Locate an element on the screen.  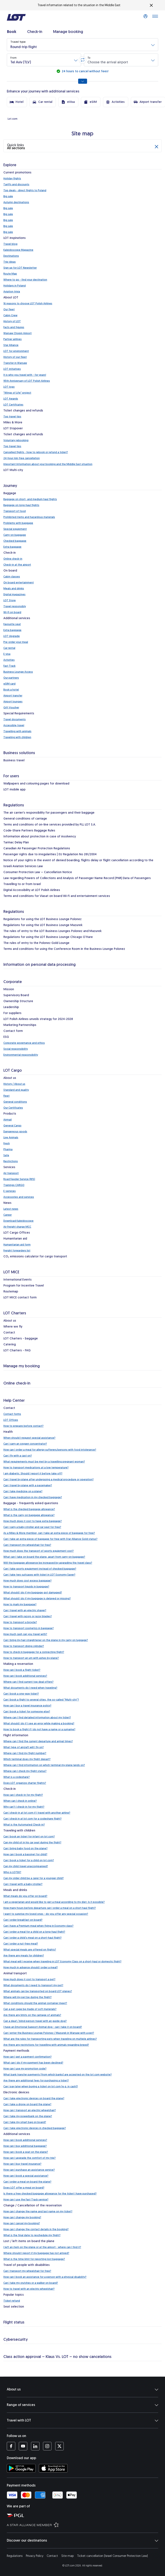
Which terminal does my flight depart? is located at coordinates (27, 1759).